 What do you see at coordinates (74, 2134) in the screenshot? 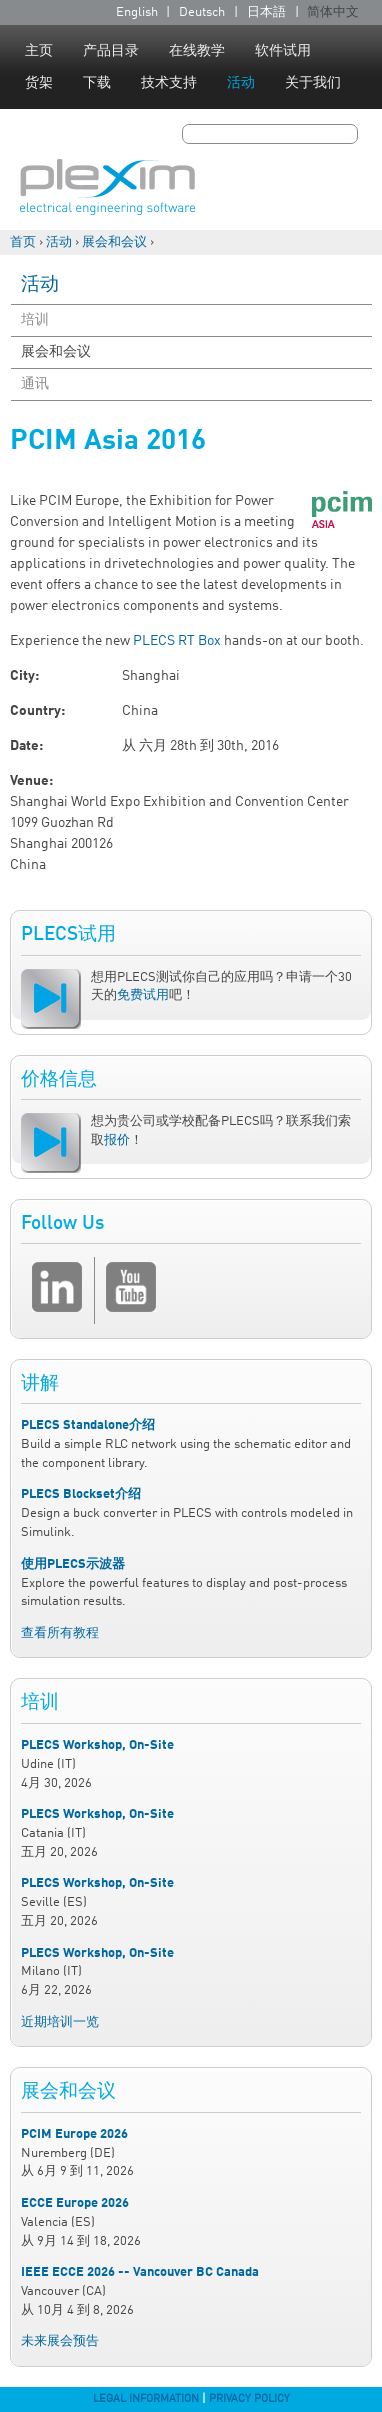
I see `PCIM Europe 2026` at bounding box center [74, 2134].